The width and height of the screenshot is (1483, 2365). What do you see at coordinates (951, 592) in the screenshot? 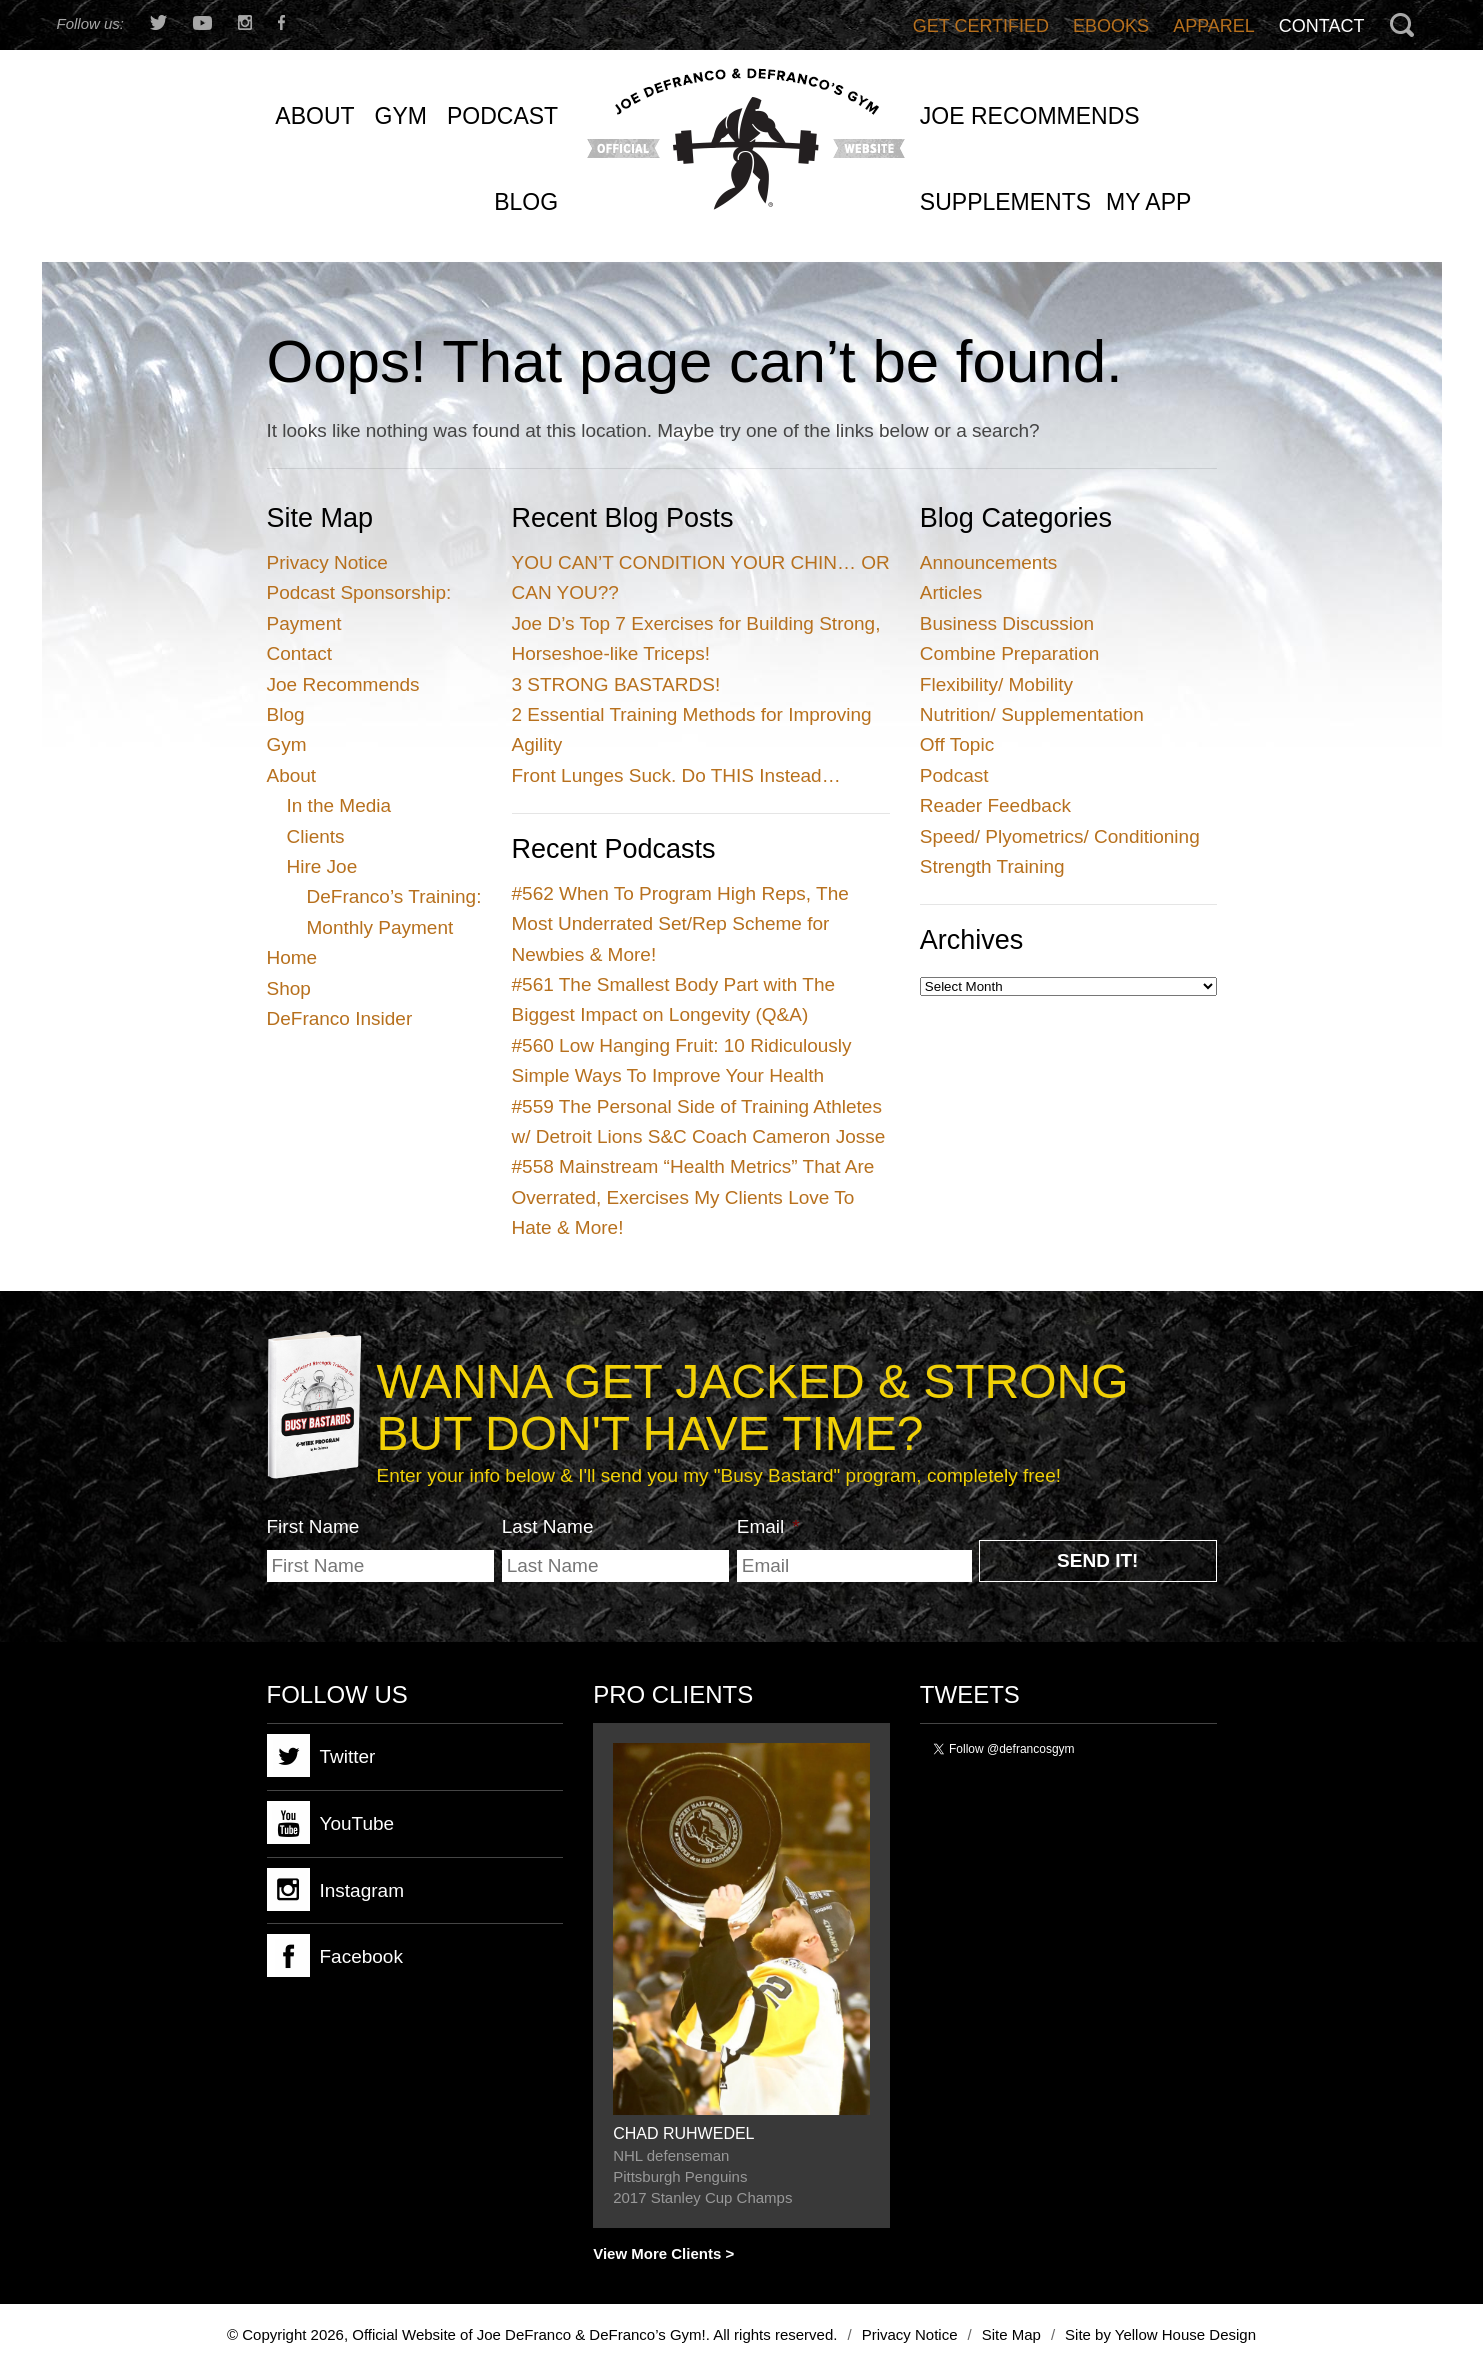
I see `Articles` at bounding box center [951, 592].